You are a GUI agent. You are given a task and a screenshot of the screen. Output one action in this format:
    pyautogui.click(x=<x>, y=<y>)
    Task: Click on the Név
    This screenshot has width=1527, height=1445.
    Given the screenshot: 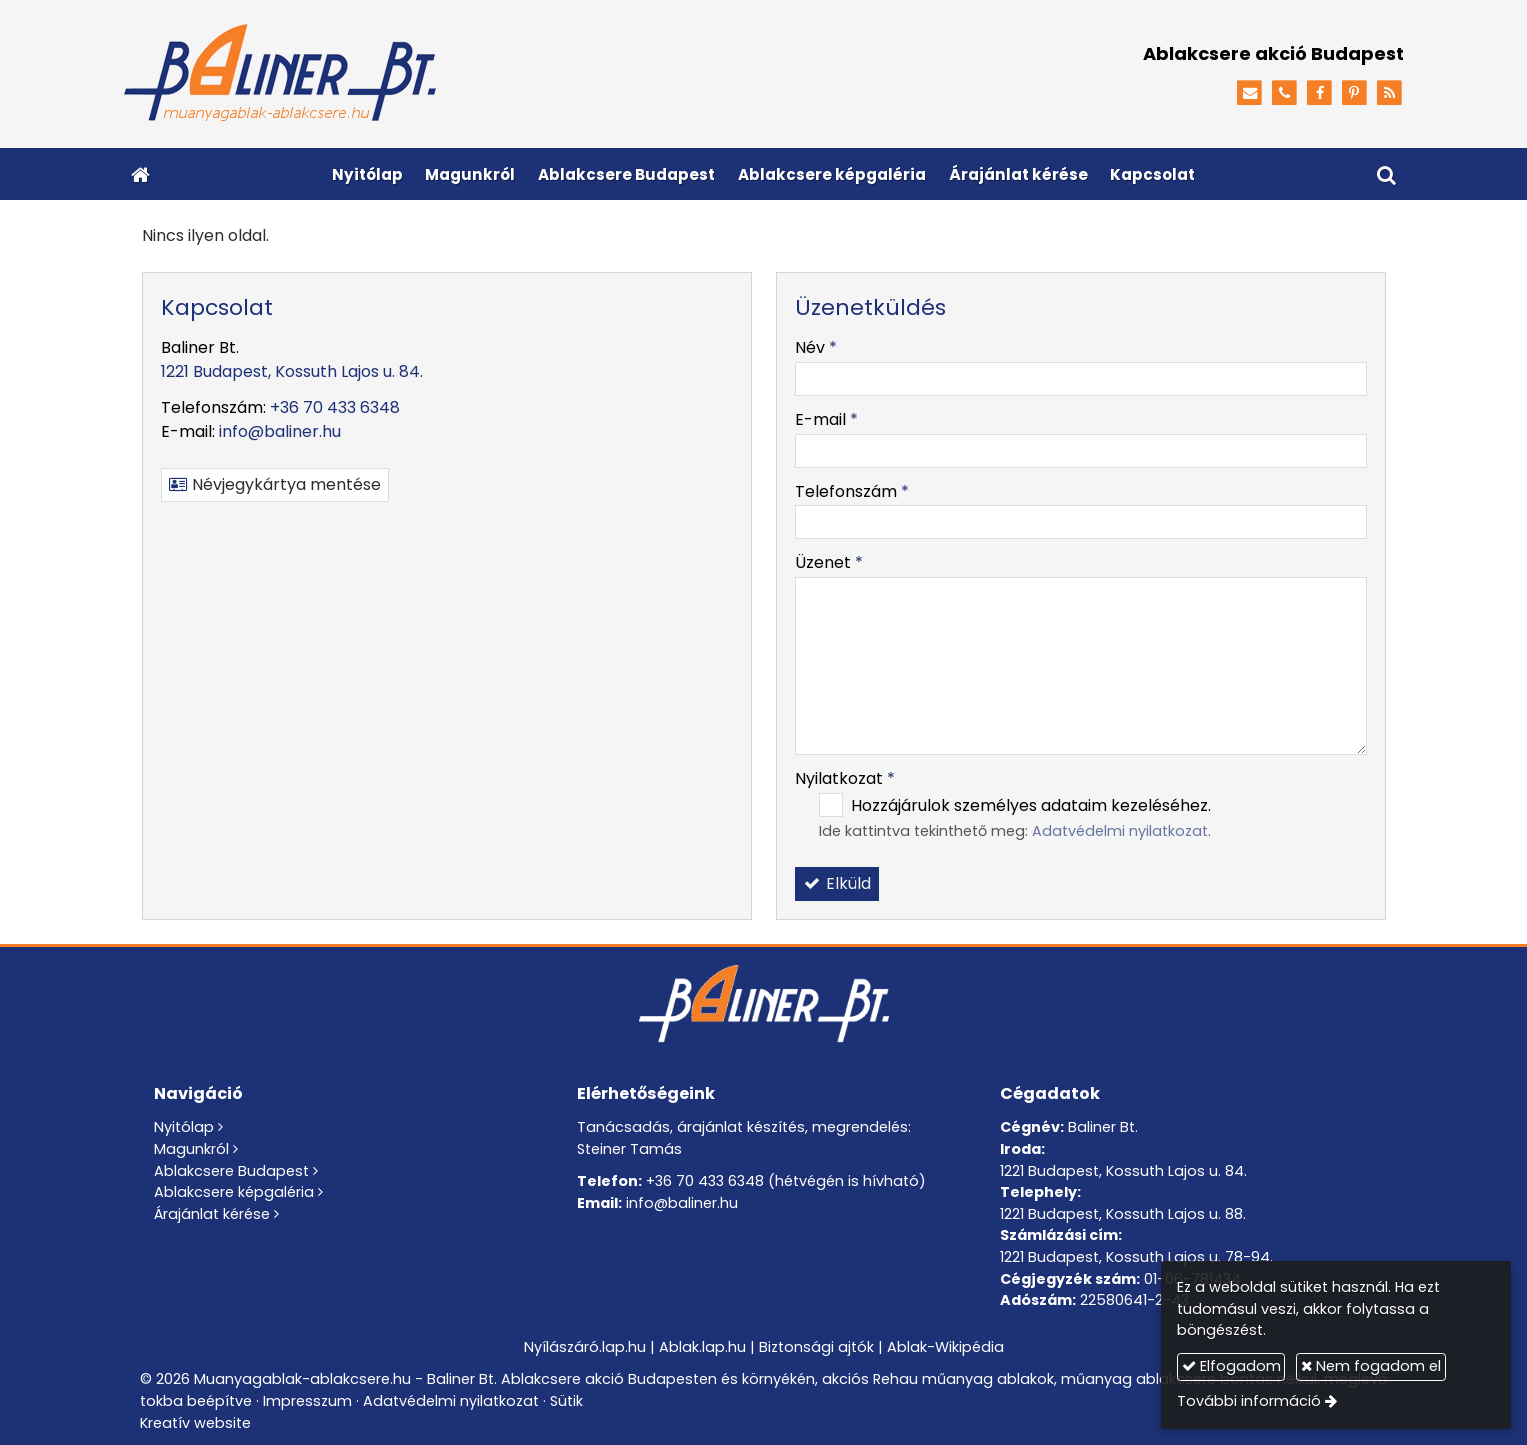 What is the action you would take?
    pyautogui.click(x=816, y=347)
    